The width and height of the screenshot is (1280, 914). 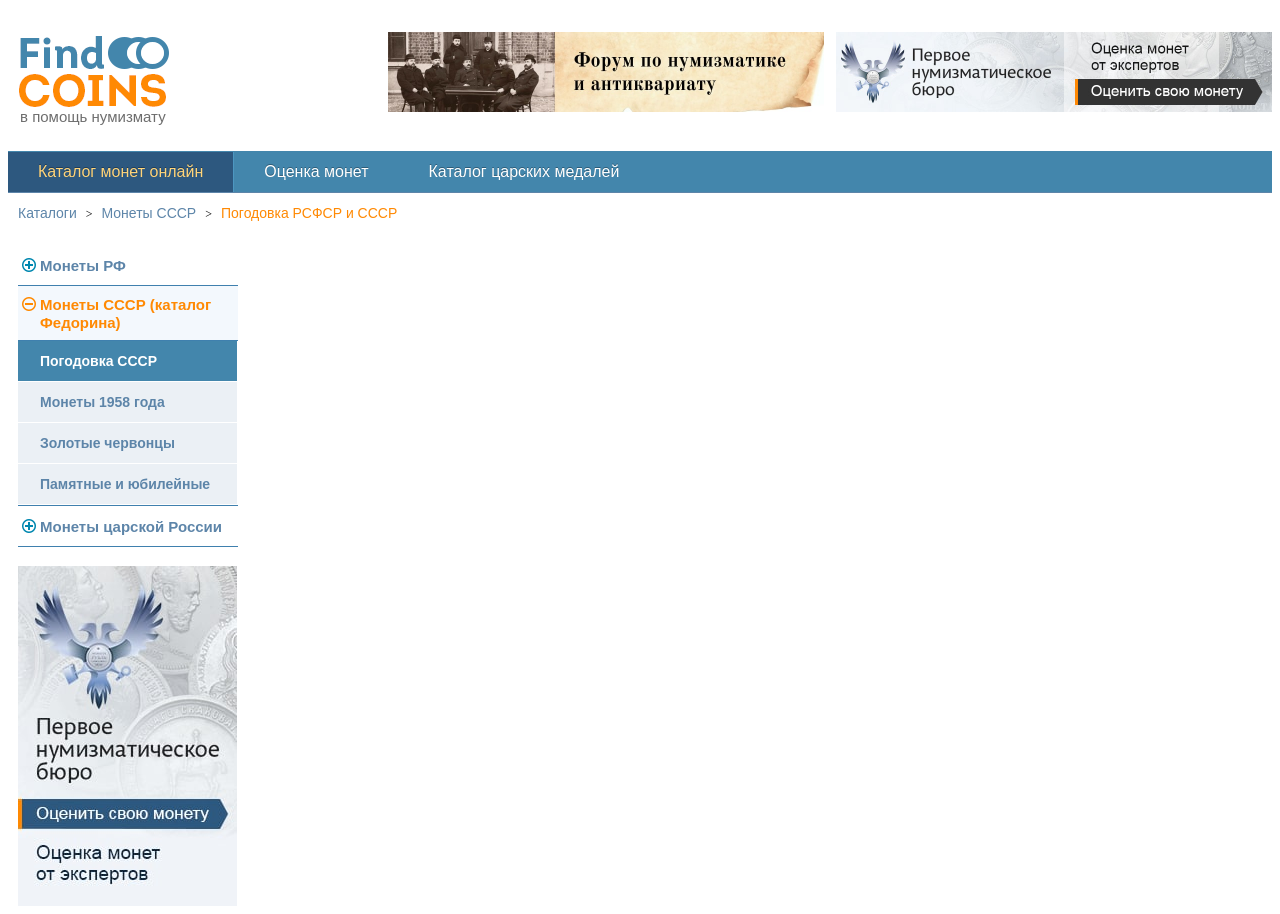 What do you see at coordinates (120, 171) in the screenshot?
I see `Каталог монет онлайн` at bounding box center [120, 171].